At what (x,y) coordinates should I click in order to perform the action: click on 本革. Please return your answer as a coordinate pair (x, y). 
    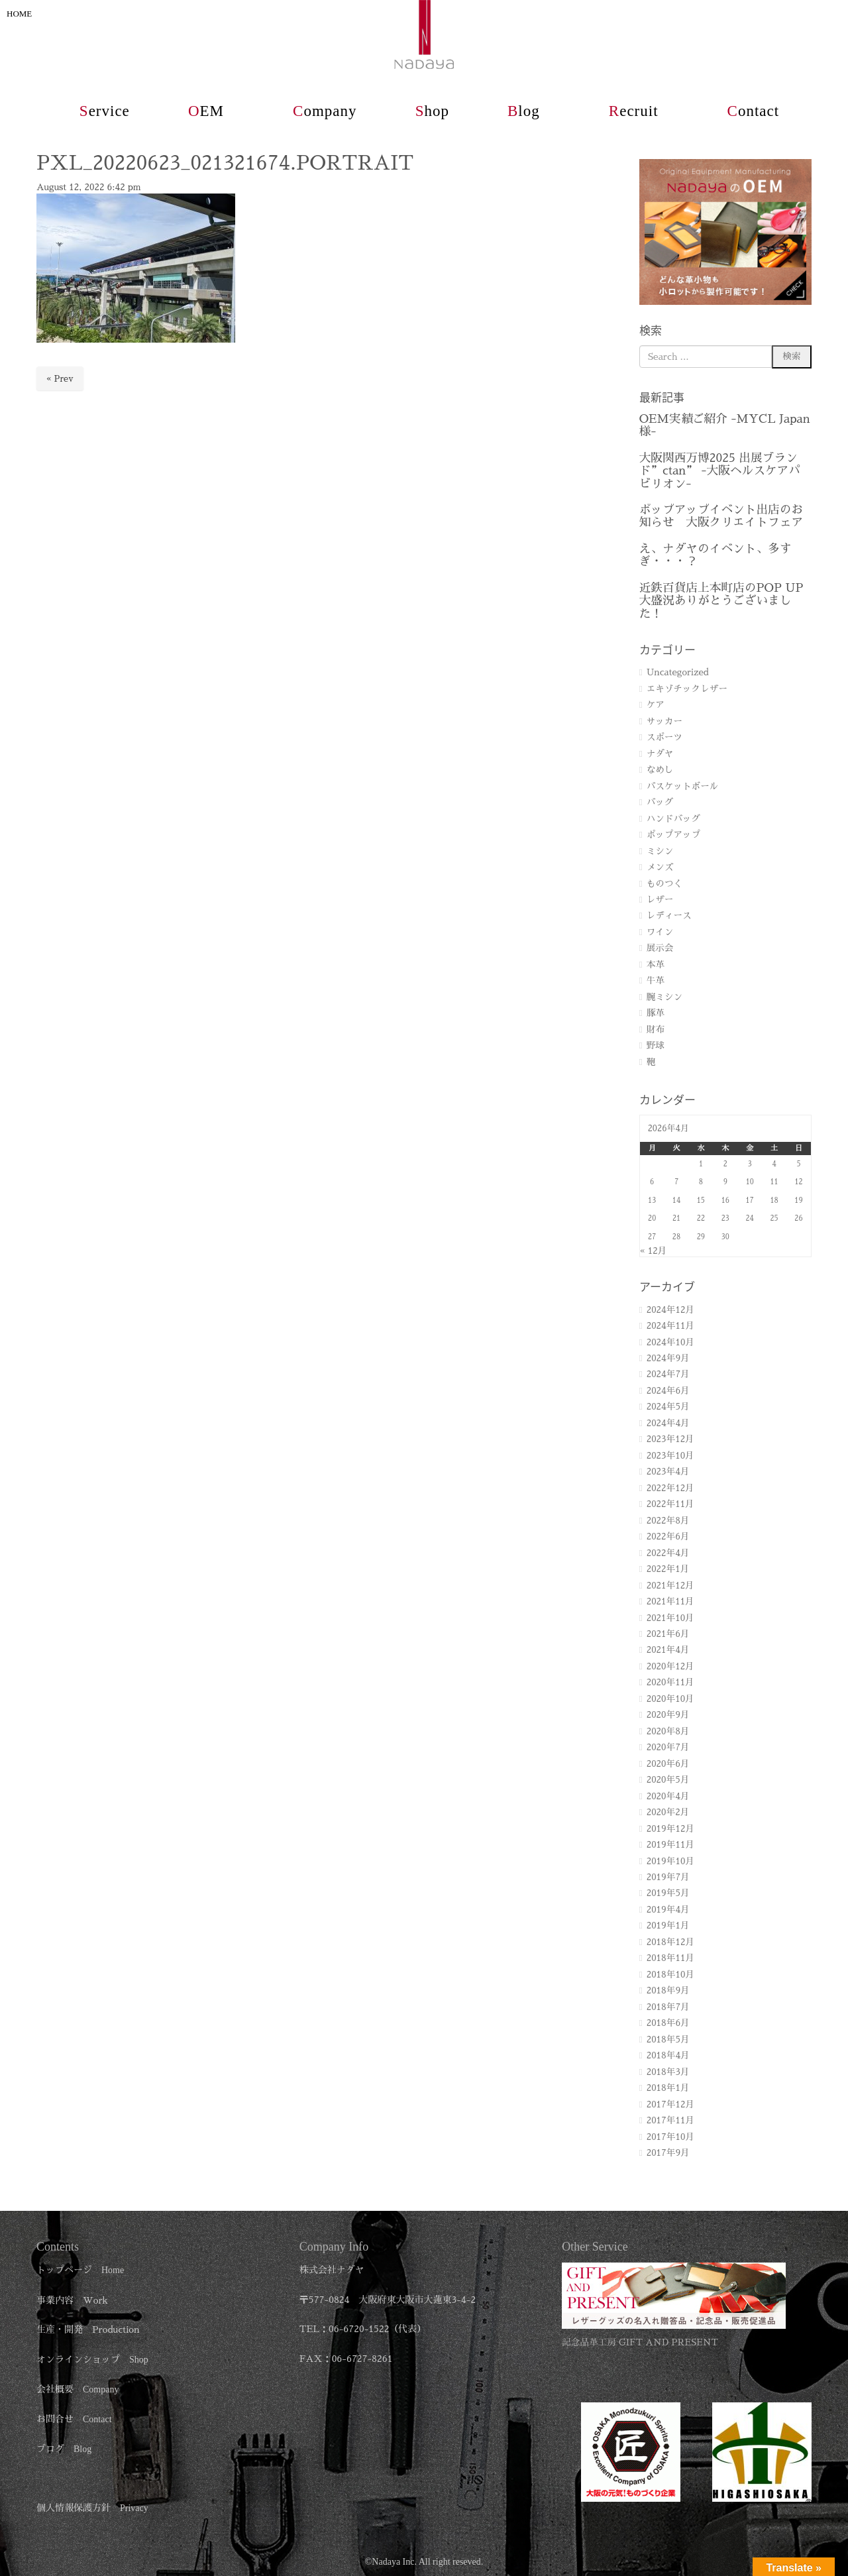
    Looking at the image, I should click on (655, 964).